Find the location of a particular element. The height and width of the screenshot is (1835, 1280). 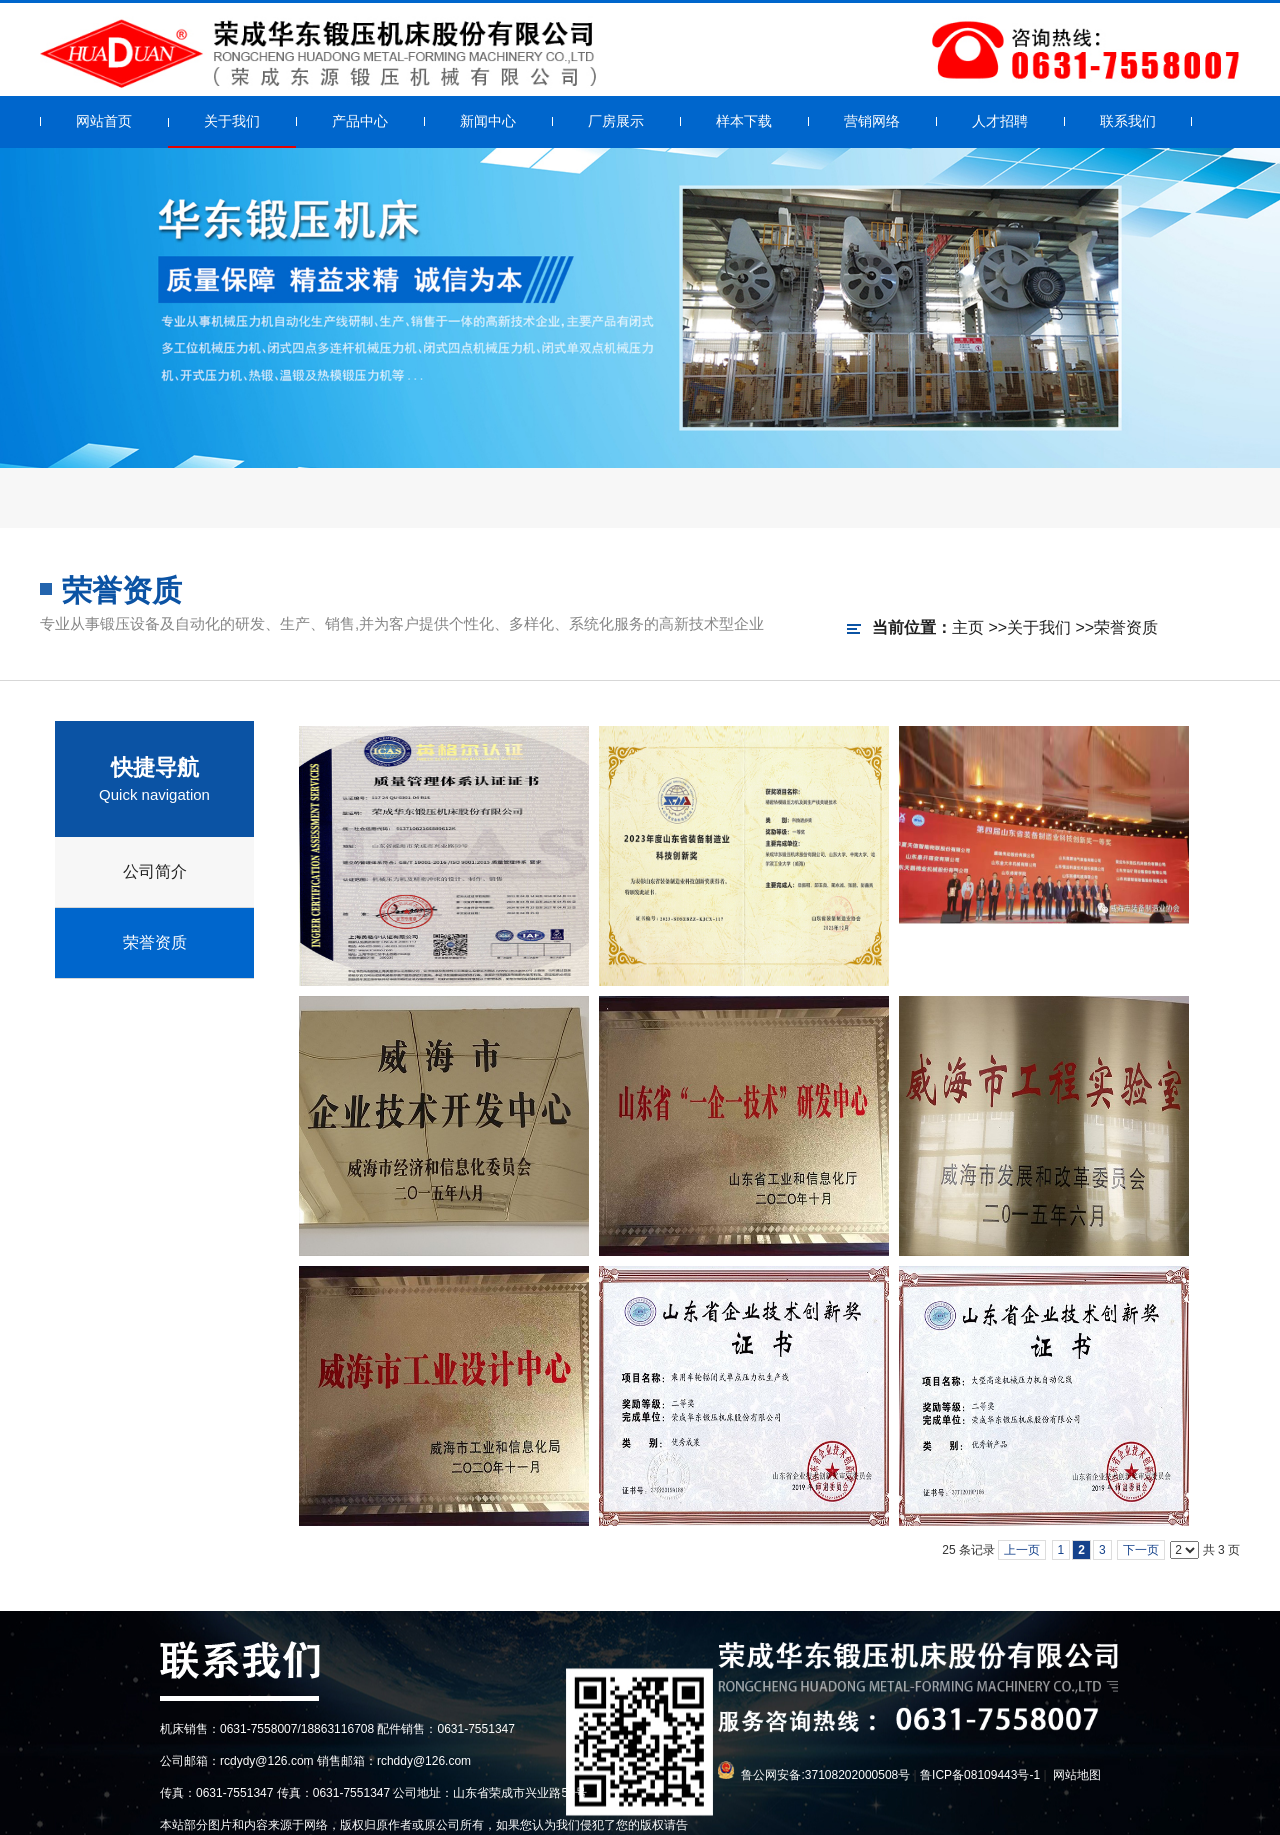

主页 is located at coordinates (968, 627).